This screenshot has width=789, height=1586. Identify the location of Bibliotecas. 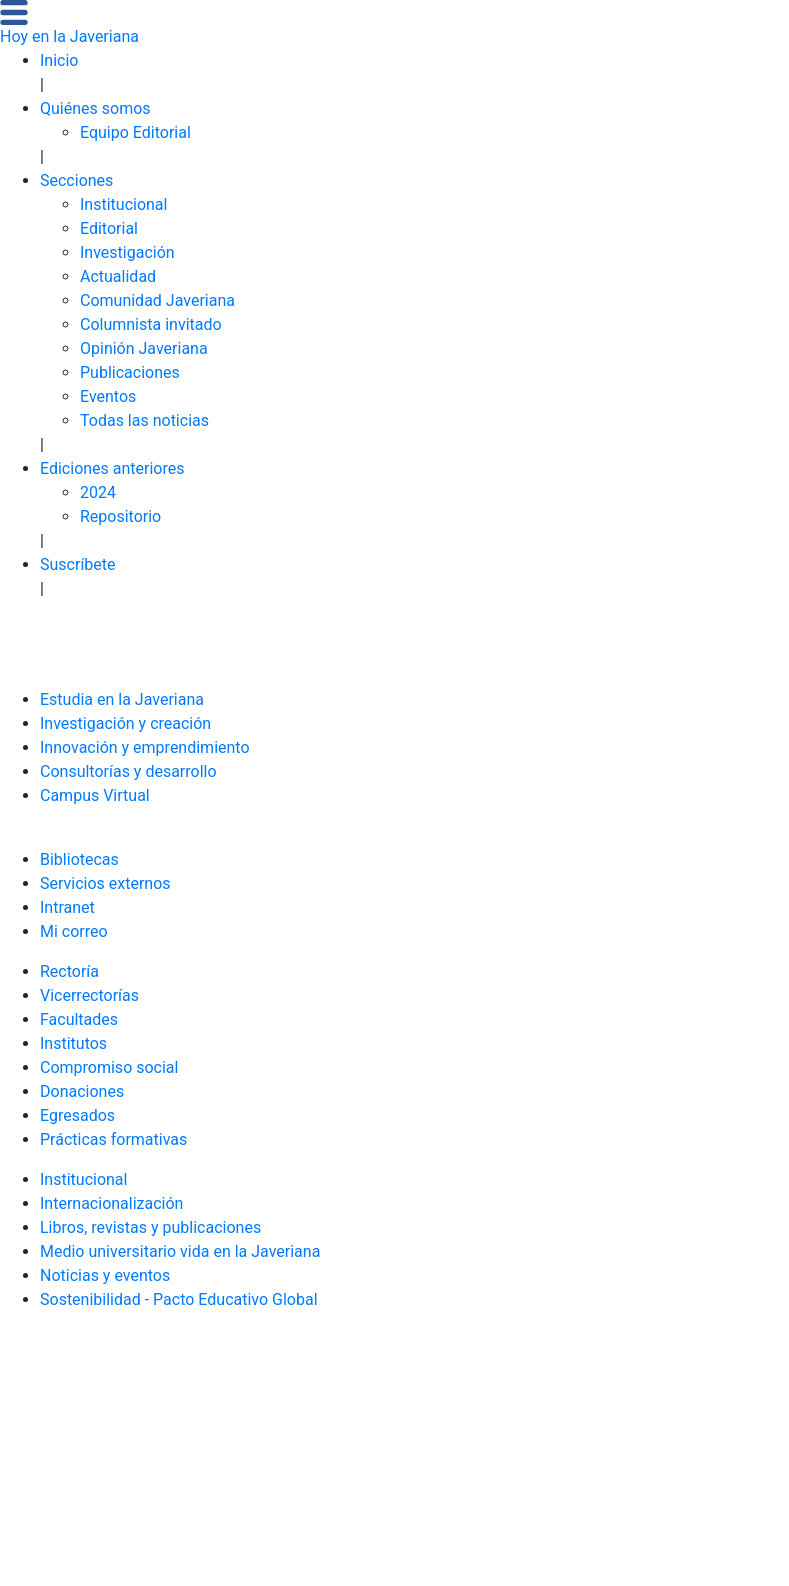
(79, 859).